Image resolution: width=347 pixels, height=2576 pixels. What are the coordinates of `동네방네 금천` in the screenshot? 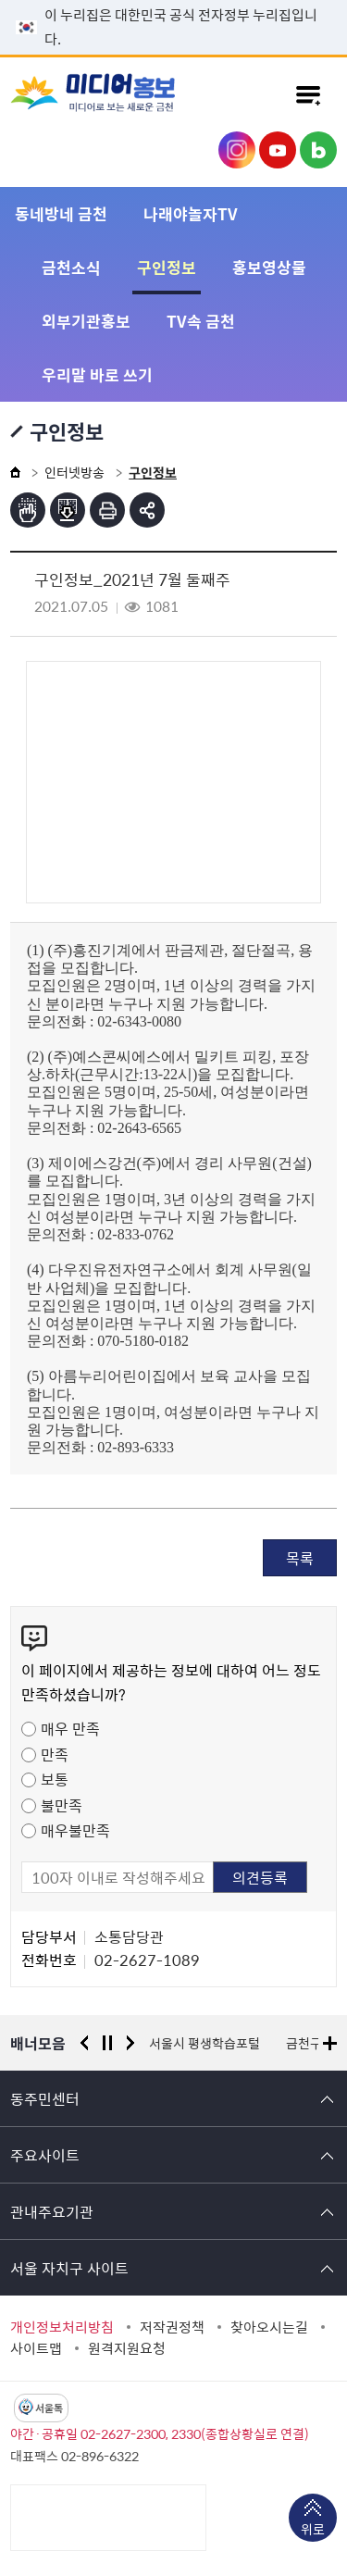 It's located at (61, 213).